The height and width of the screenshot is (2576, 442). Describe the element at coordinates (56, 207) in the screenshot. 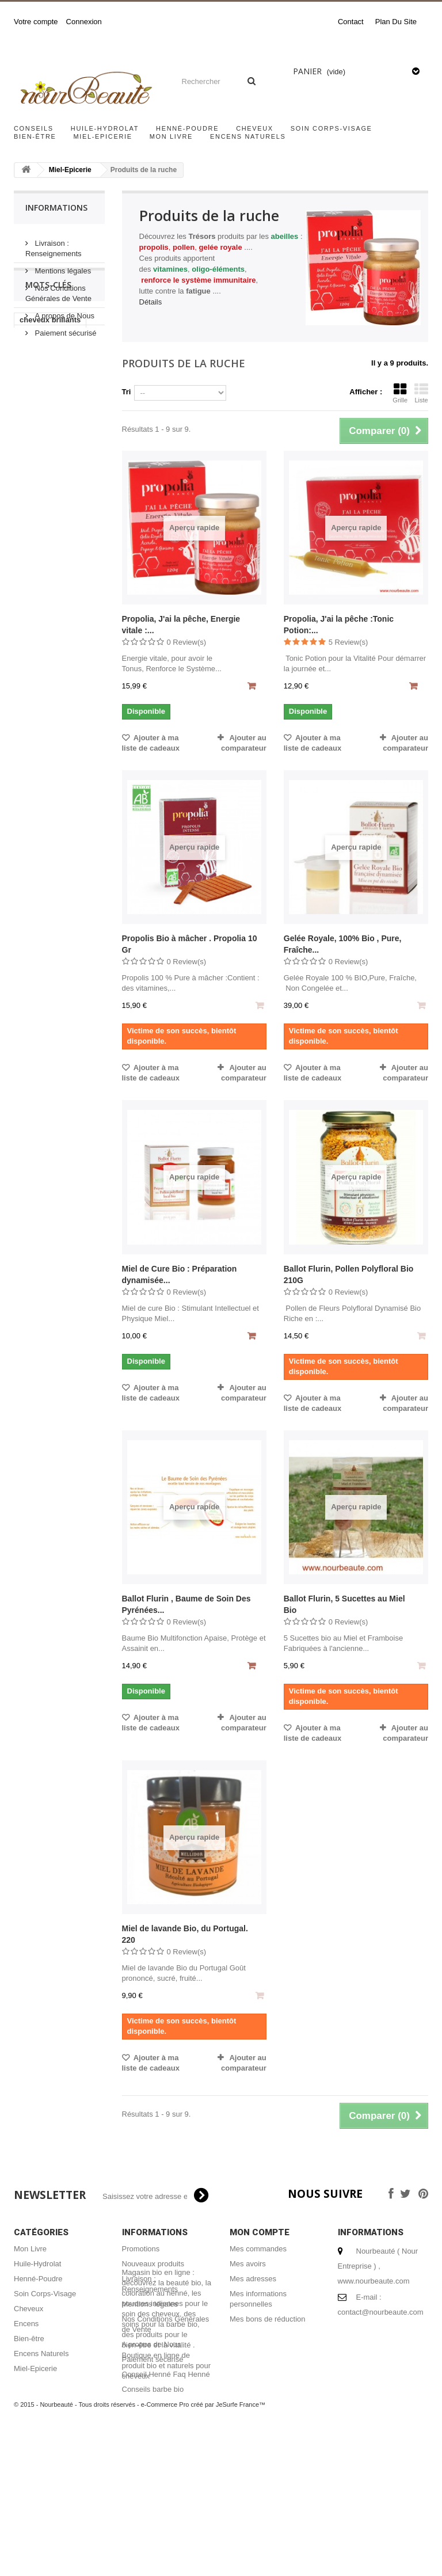

I see `Informations` at that location.